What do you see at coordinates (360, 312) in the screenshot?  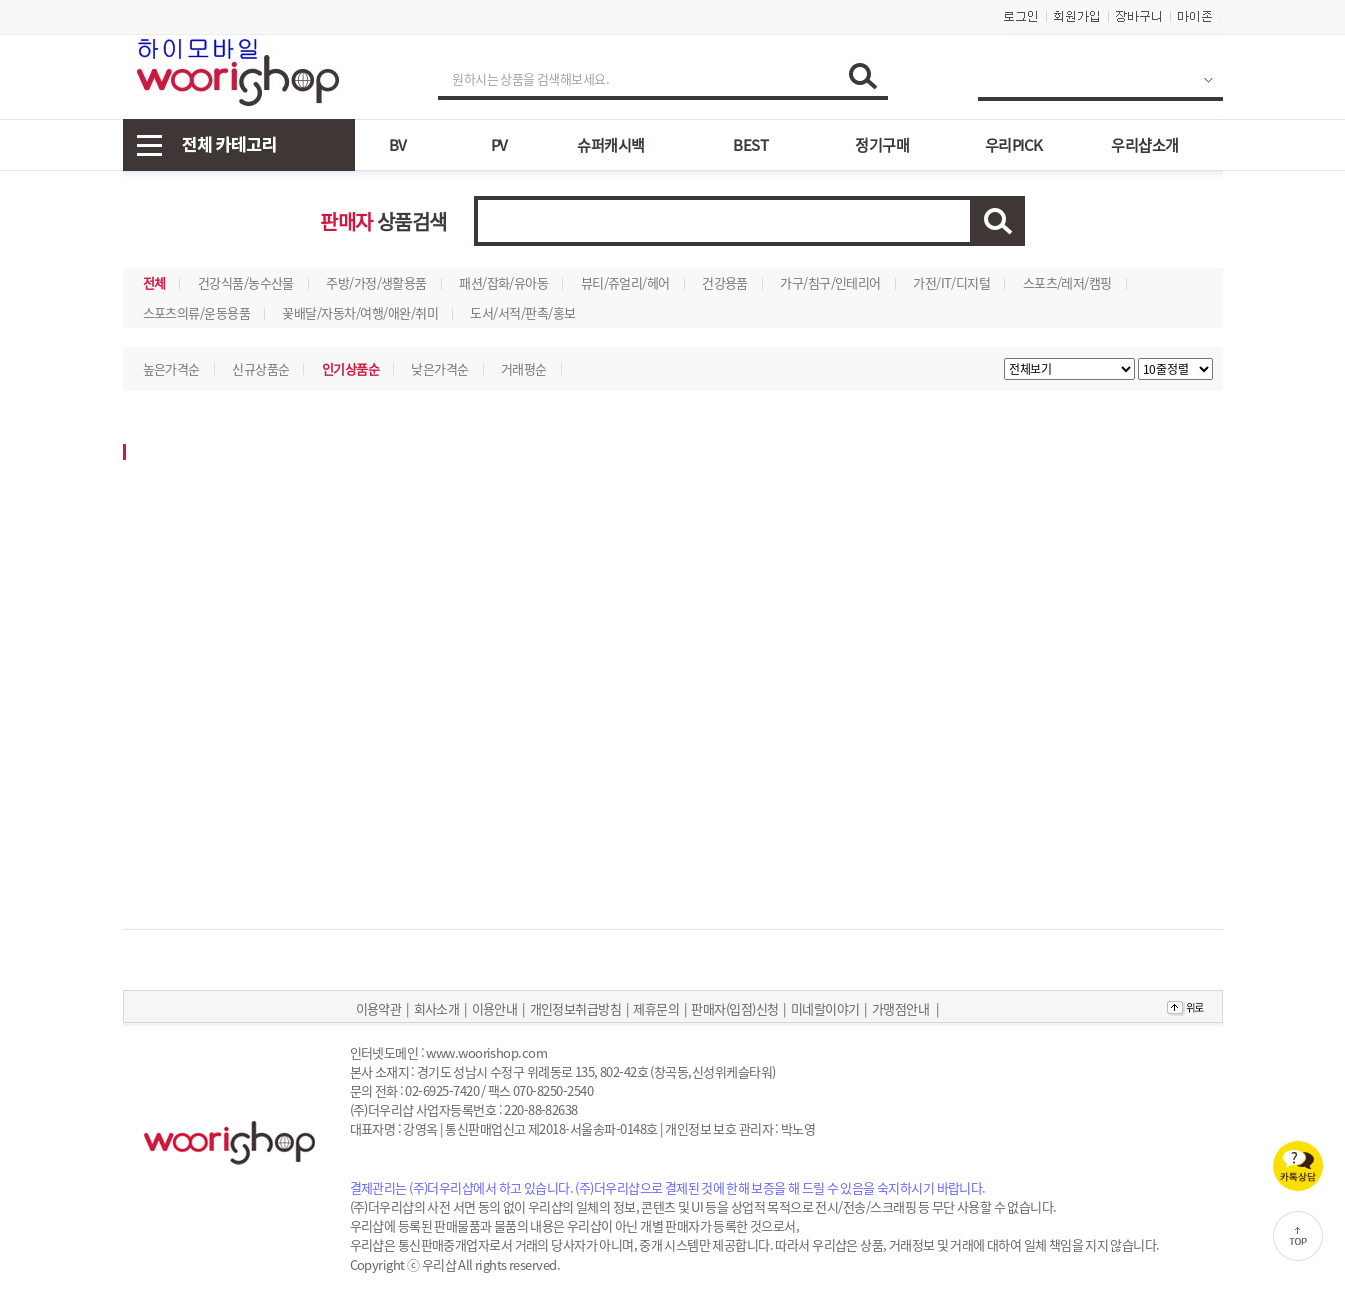 I see `꽃배달/자동차/여행/애완/취미` at bounding box center [360, 312].